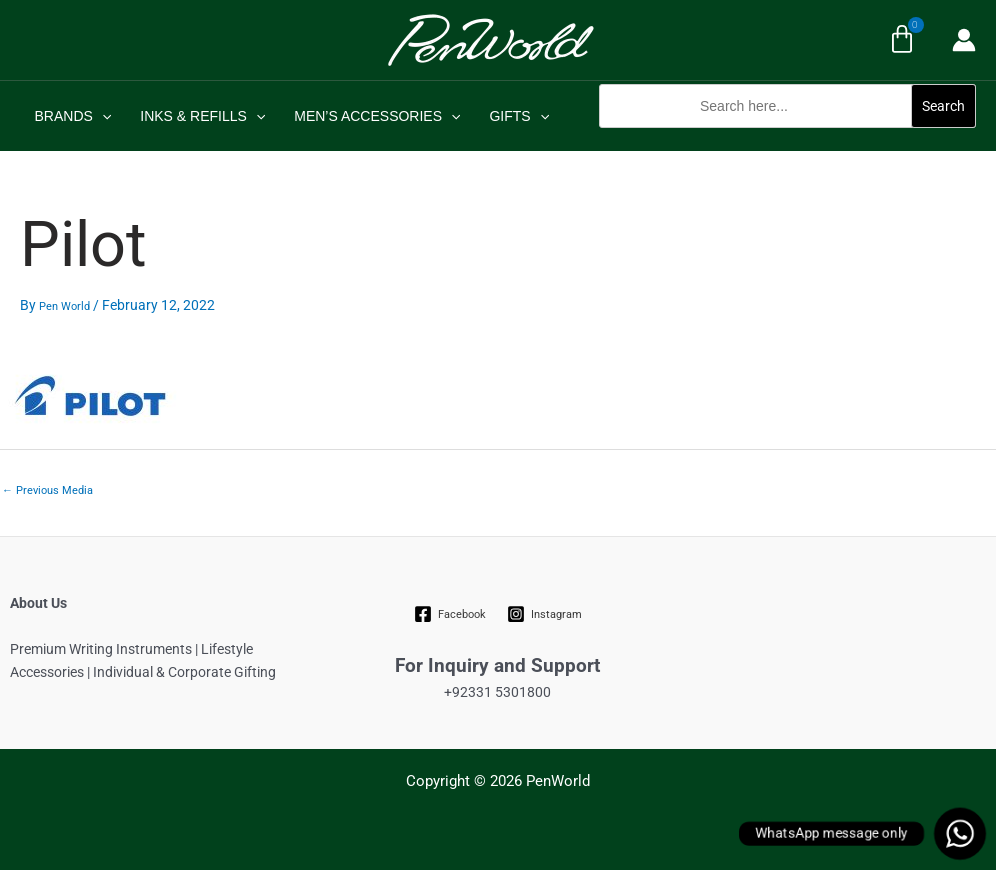 This screenshot has width=996, height=870. What do you see at coordinates (964, 40) in the screenshot?
I see `[Account icon link]` at bounding box center [964, 40].